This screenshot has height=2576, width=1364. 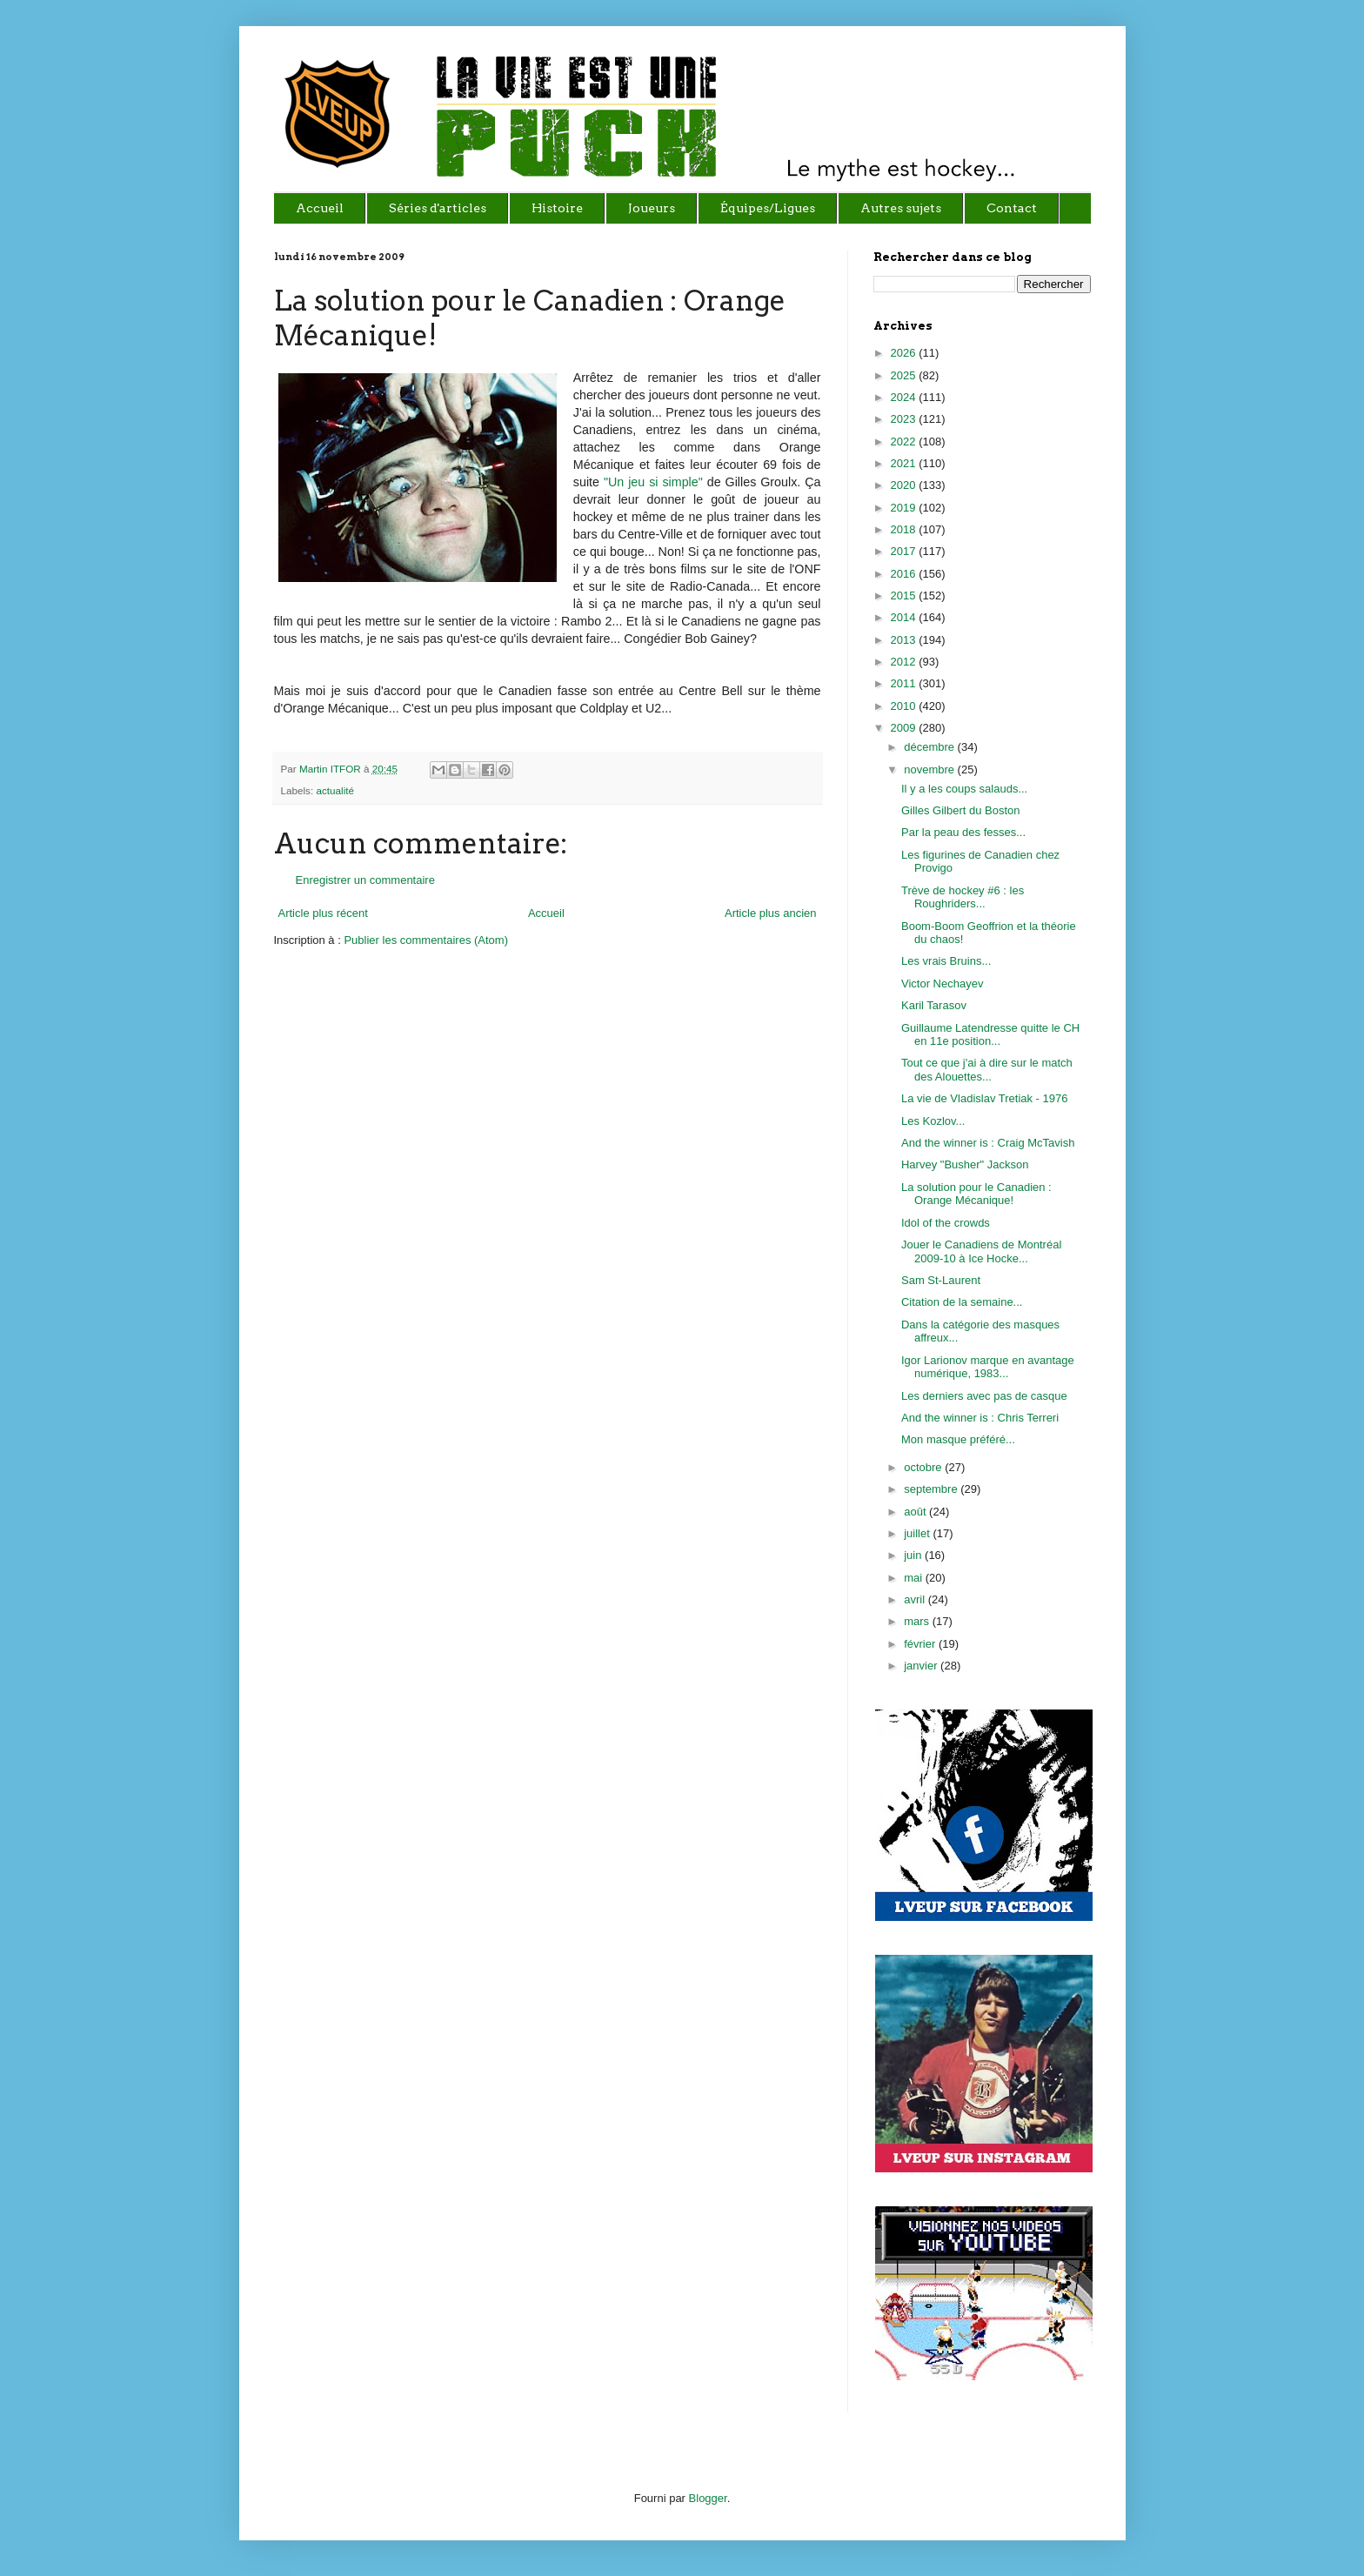 What do you see at coordinates (918, 1533) in the screenshot?
I see `juillet` at bounding box center [918, 1533].